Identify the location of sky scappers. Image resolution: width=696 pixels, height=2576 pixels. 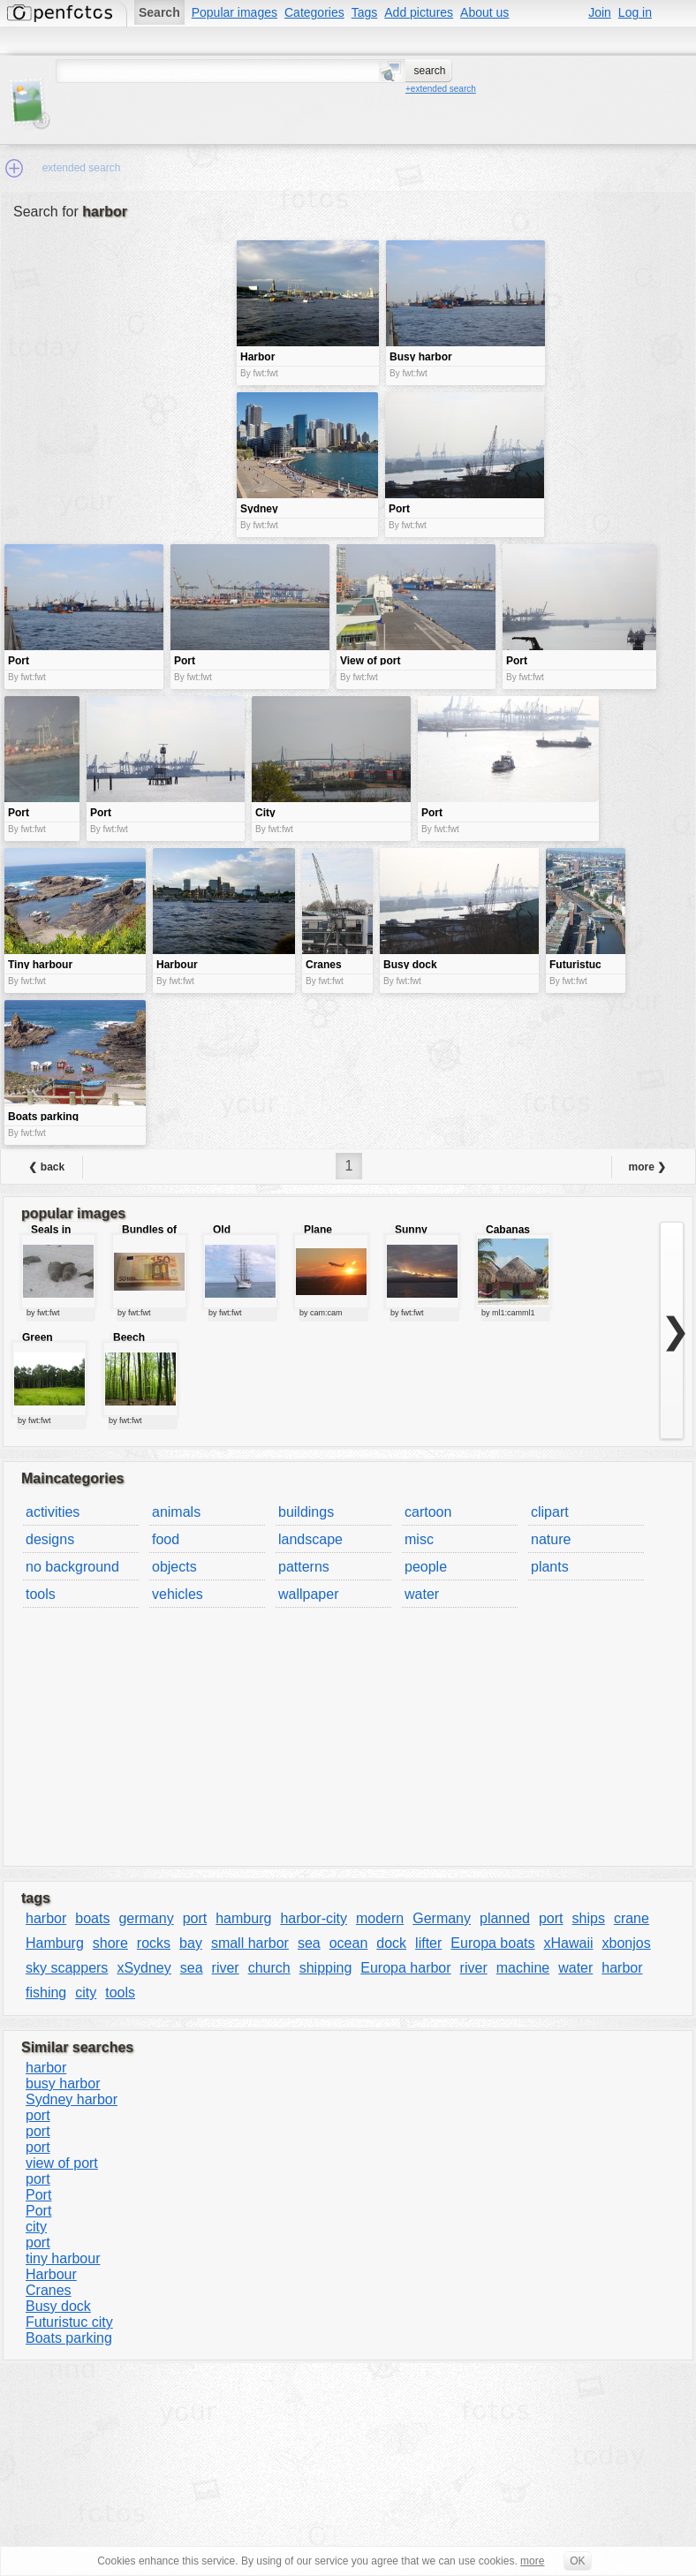
(67, 1967).